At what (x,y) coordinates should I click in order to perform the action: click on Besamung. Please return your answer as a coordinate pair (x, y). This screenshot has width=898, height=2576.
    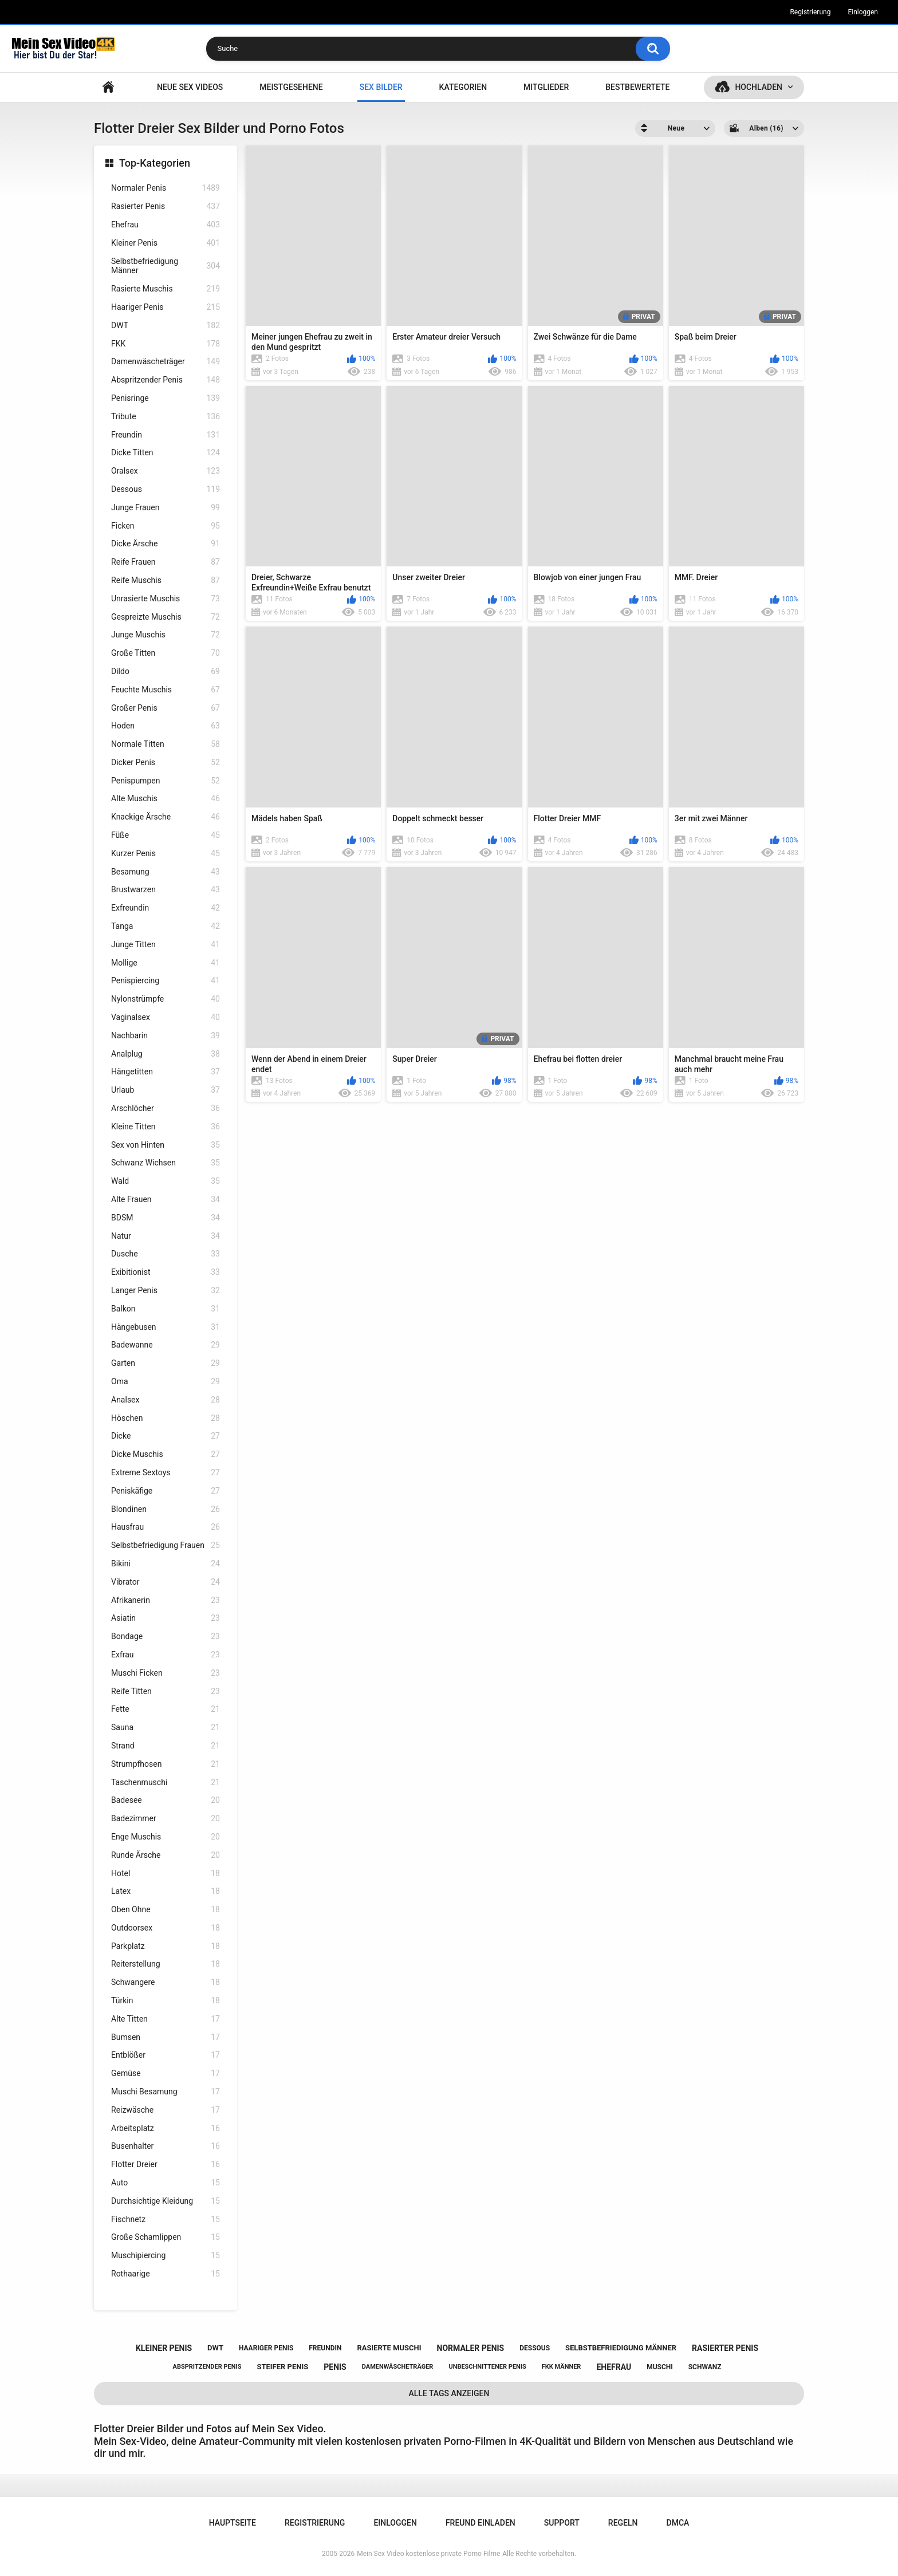
    Looking at the image, I should click on (165, 872).